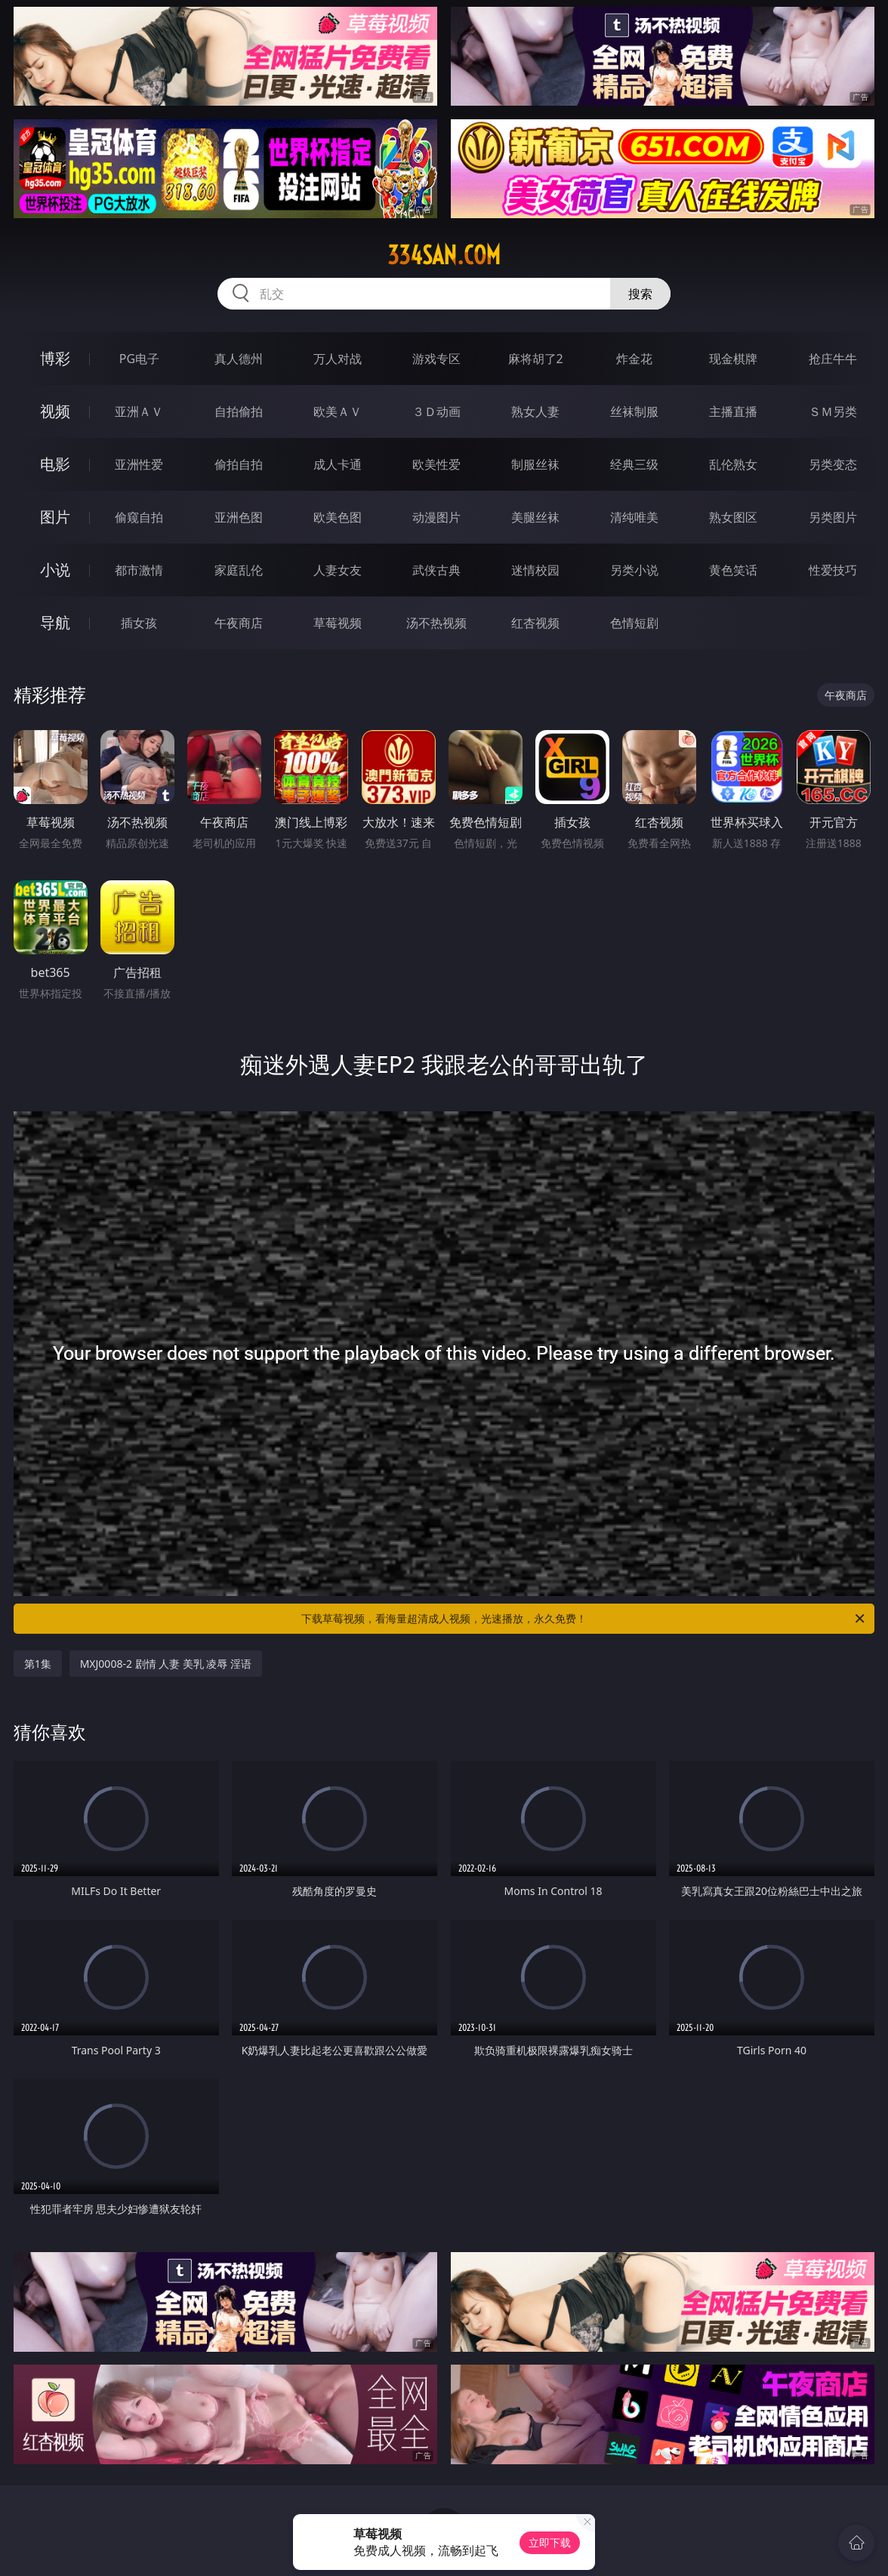  What do you see at coordinates (436, 358) in the screenshot?
I see `游戏专区` at bounding box center [436, 358].